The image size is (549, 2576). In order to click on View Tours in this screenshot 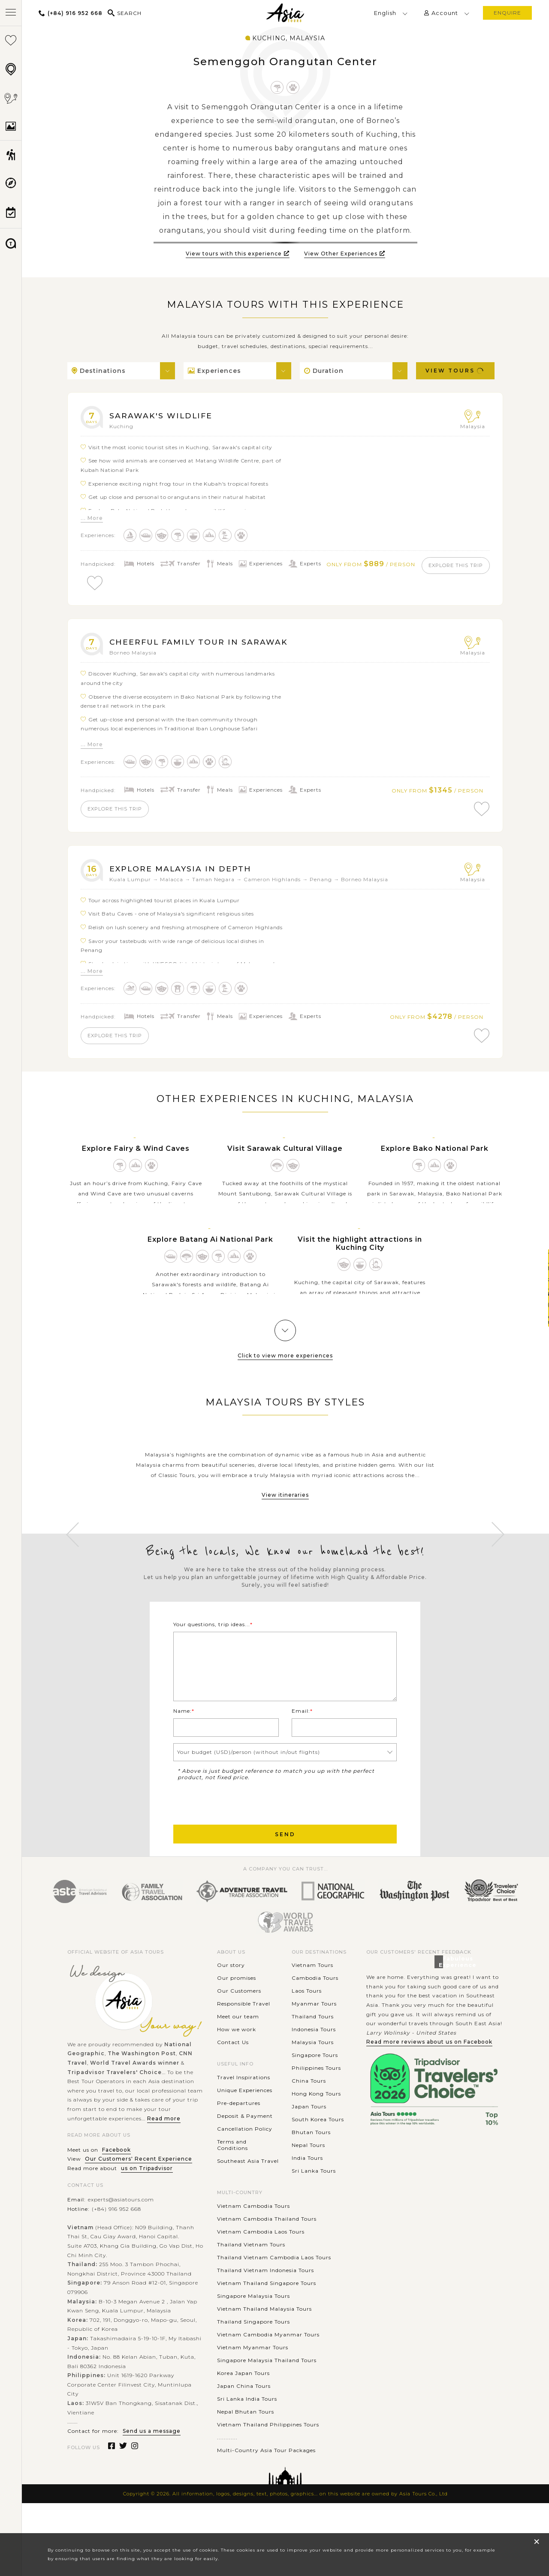, I will do `click(455, 370)`.